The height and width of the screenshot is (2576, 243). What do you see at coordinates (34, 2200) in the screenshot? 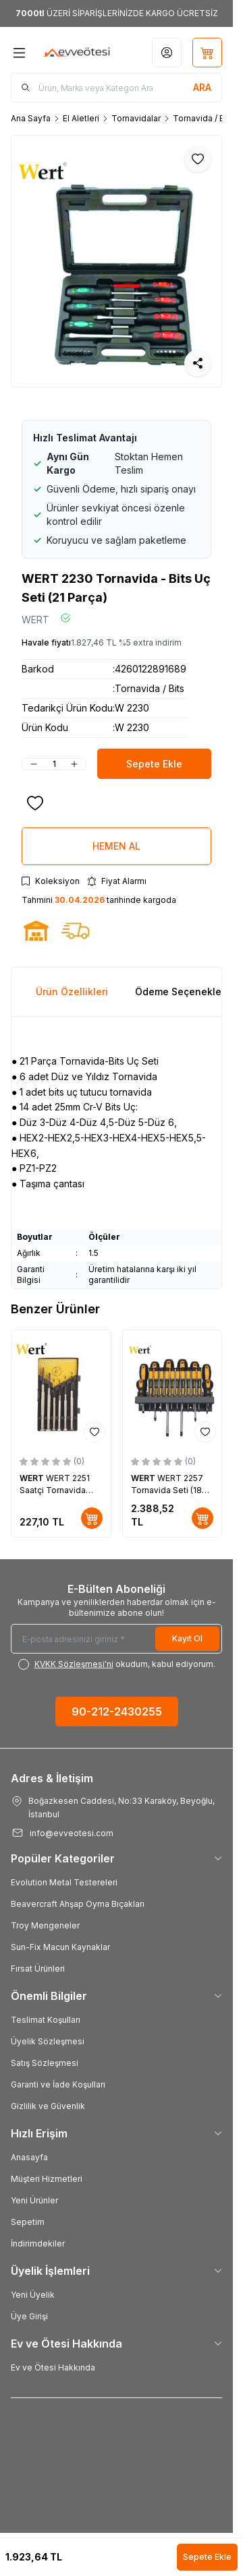
I see `Yeni Ürünler` at bounding box center [34, 2200].